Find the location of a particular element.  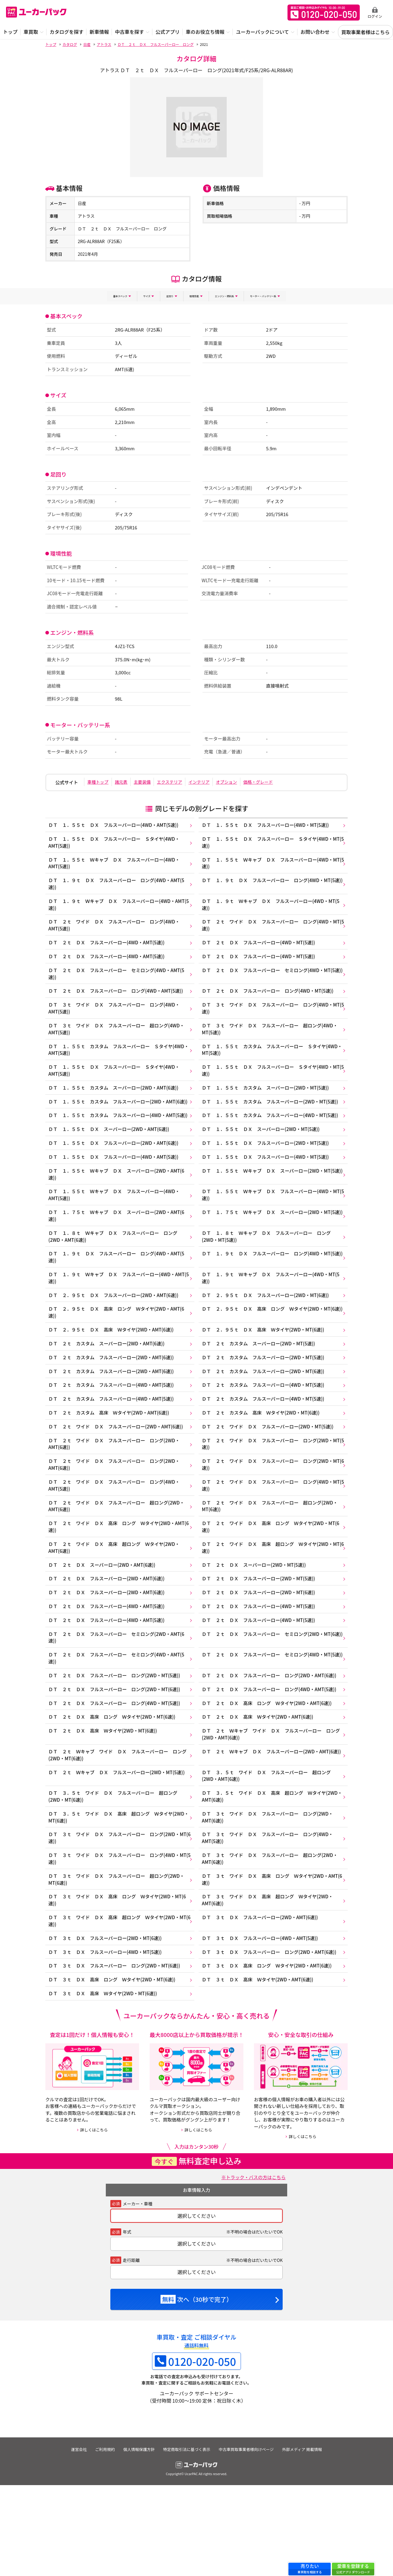

ＤＴ ２ｔ Ｗキャブ ＤＸ フルスーパーロー(2WD・AMT(6速)) is located at coordinates (271, 1830).